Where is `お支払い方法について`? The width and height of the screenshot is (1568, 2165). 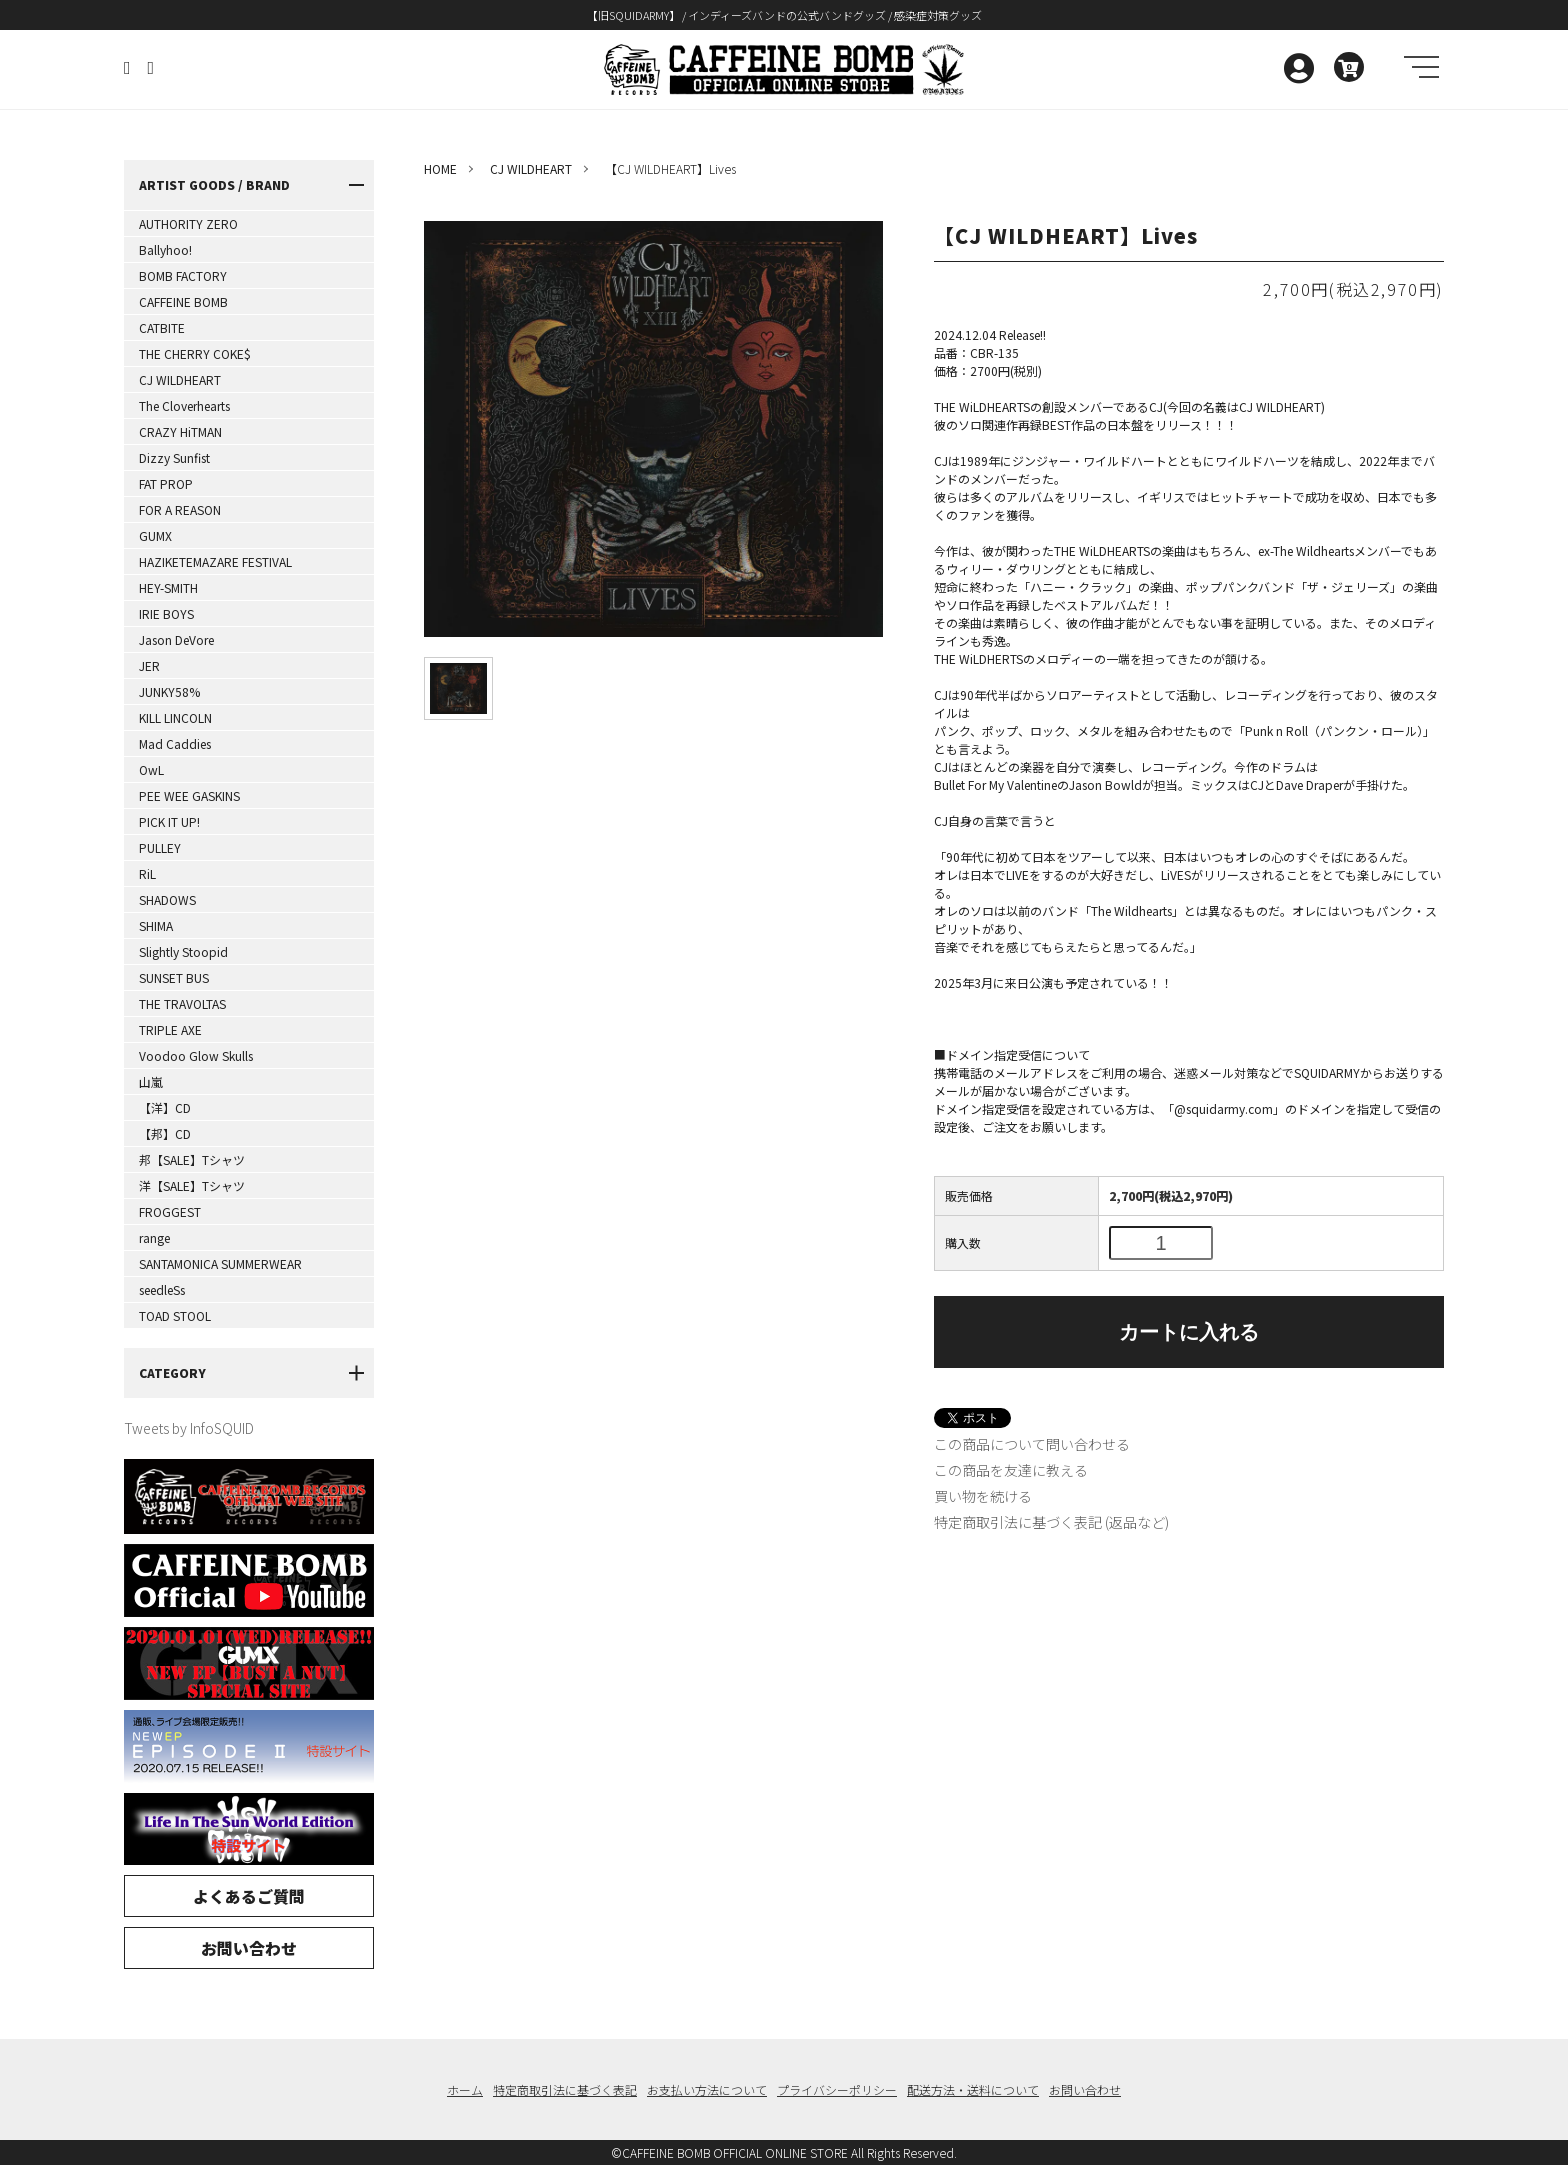 お支払い方法について is located at coordinates (707, 2089).